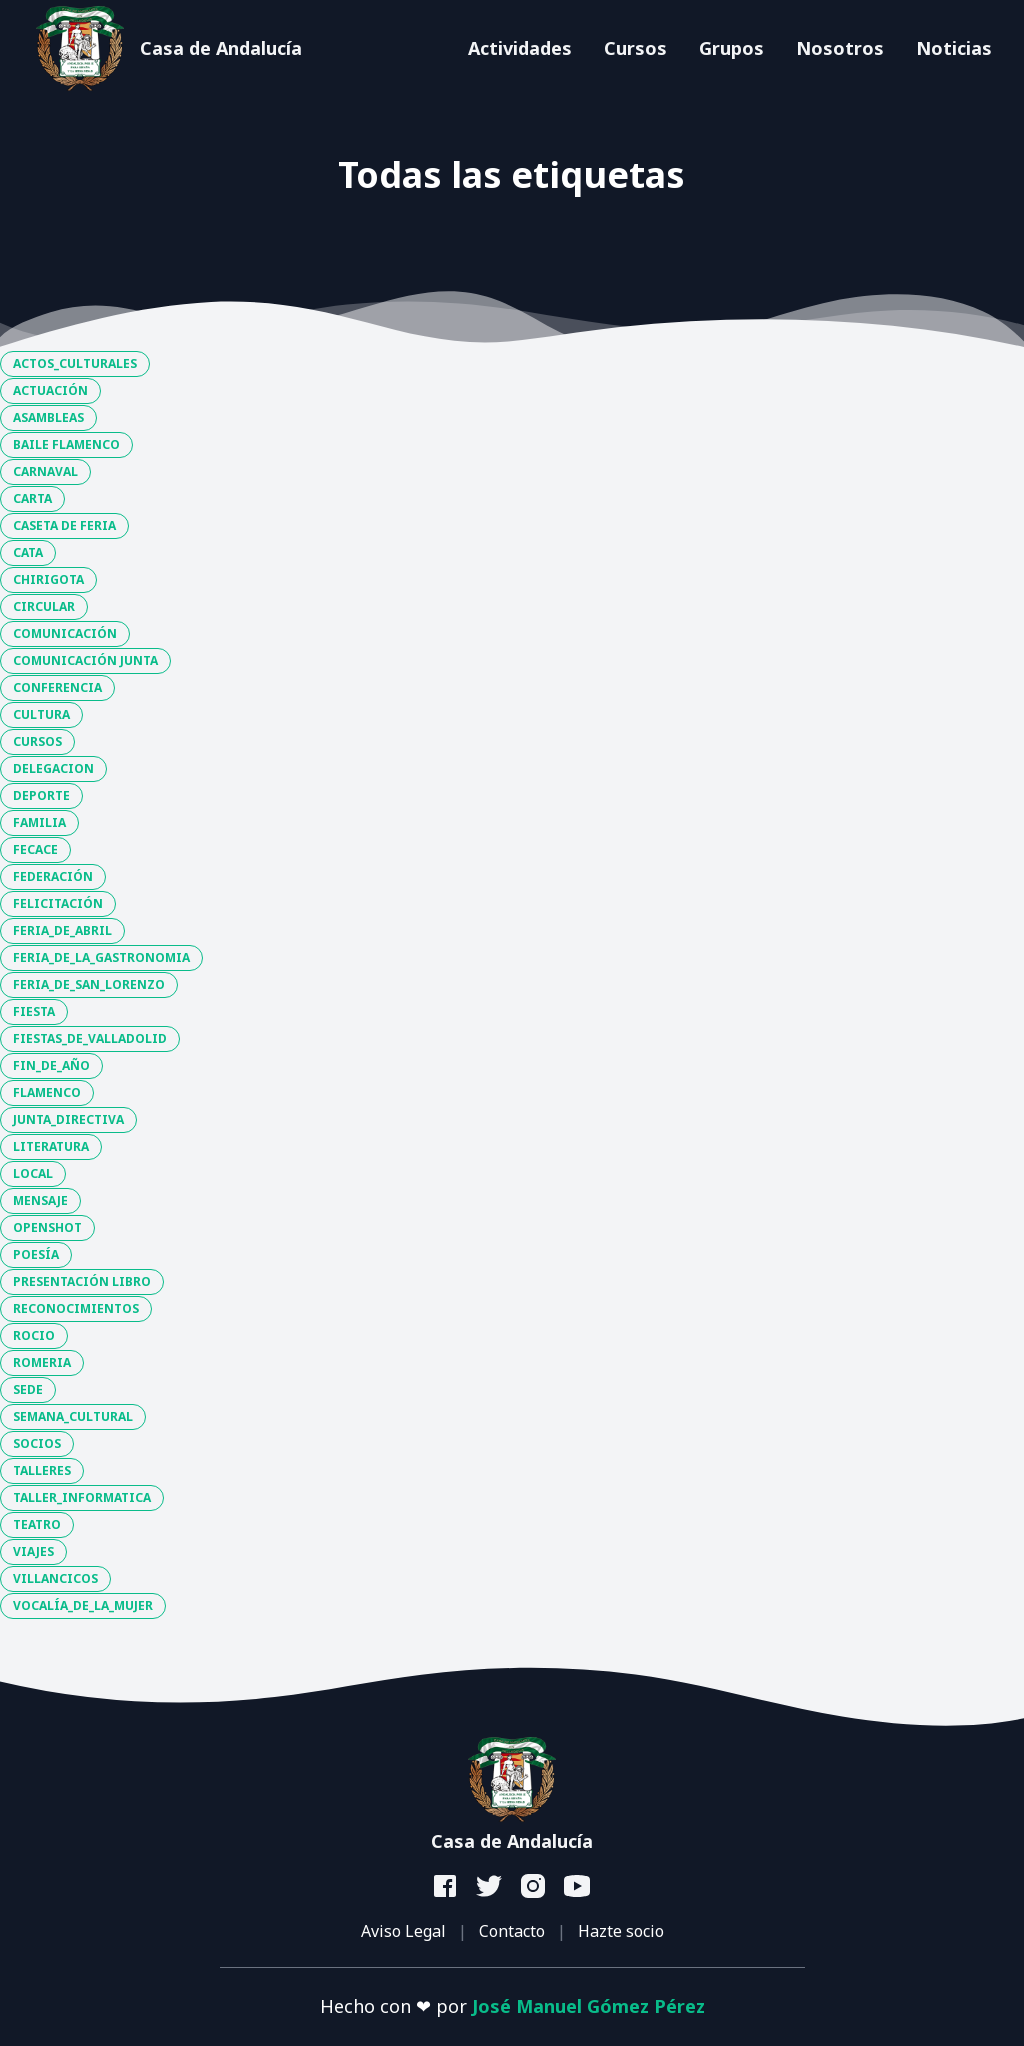  Describe the element at coordinates (89, 984) in the screenshot. I see `FERIA_DE_SAN_LORENZO` at that location.